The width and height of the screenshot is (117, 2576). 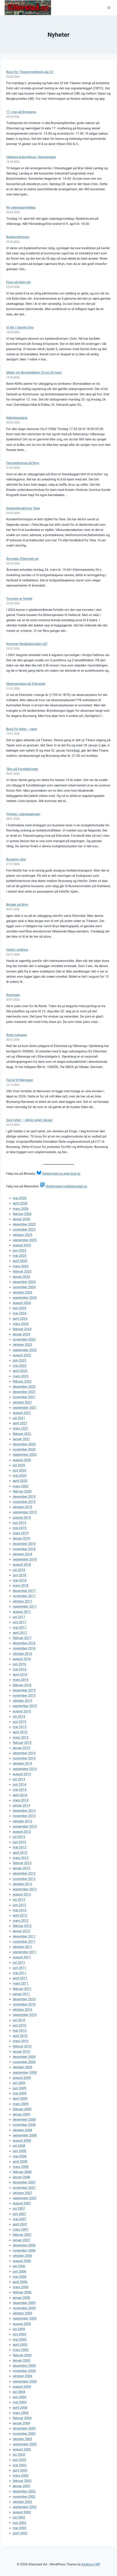 What do you see at coordinates (22, 2172) in the screenshot?
I see `februar 2008` at bounding box center [22, 2172].